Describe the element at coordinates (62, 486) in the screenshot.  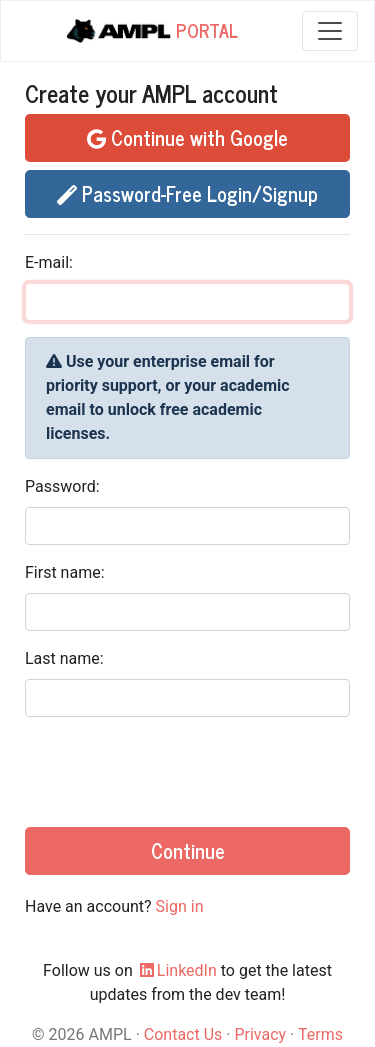
I see `Password:` at that location.